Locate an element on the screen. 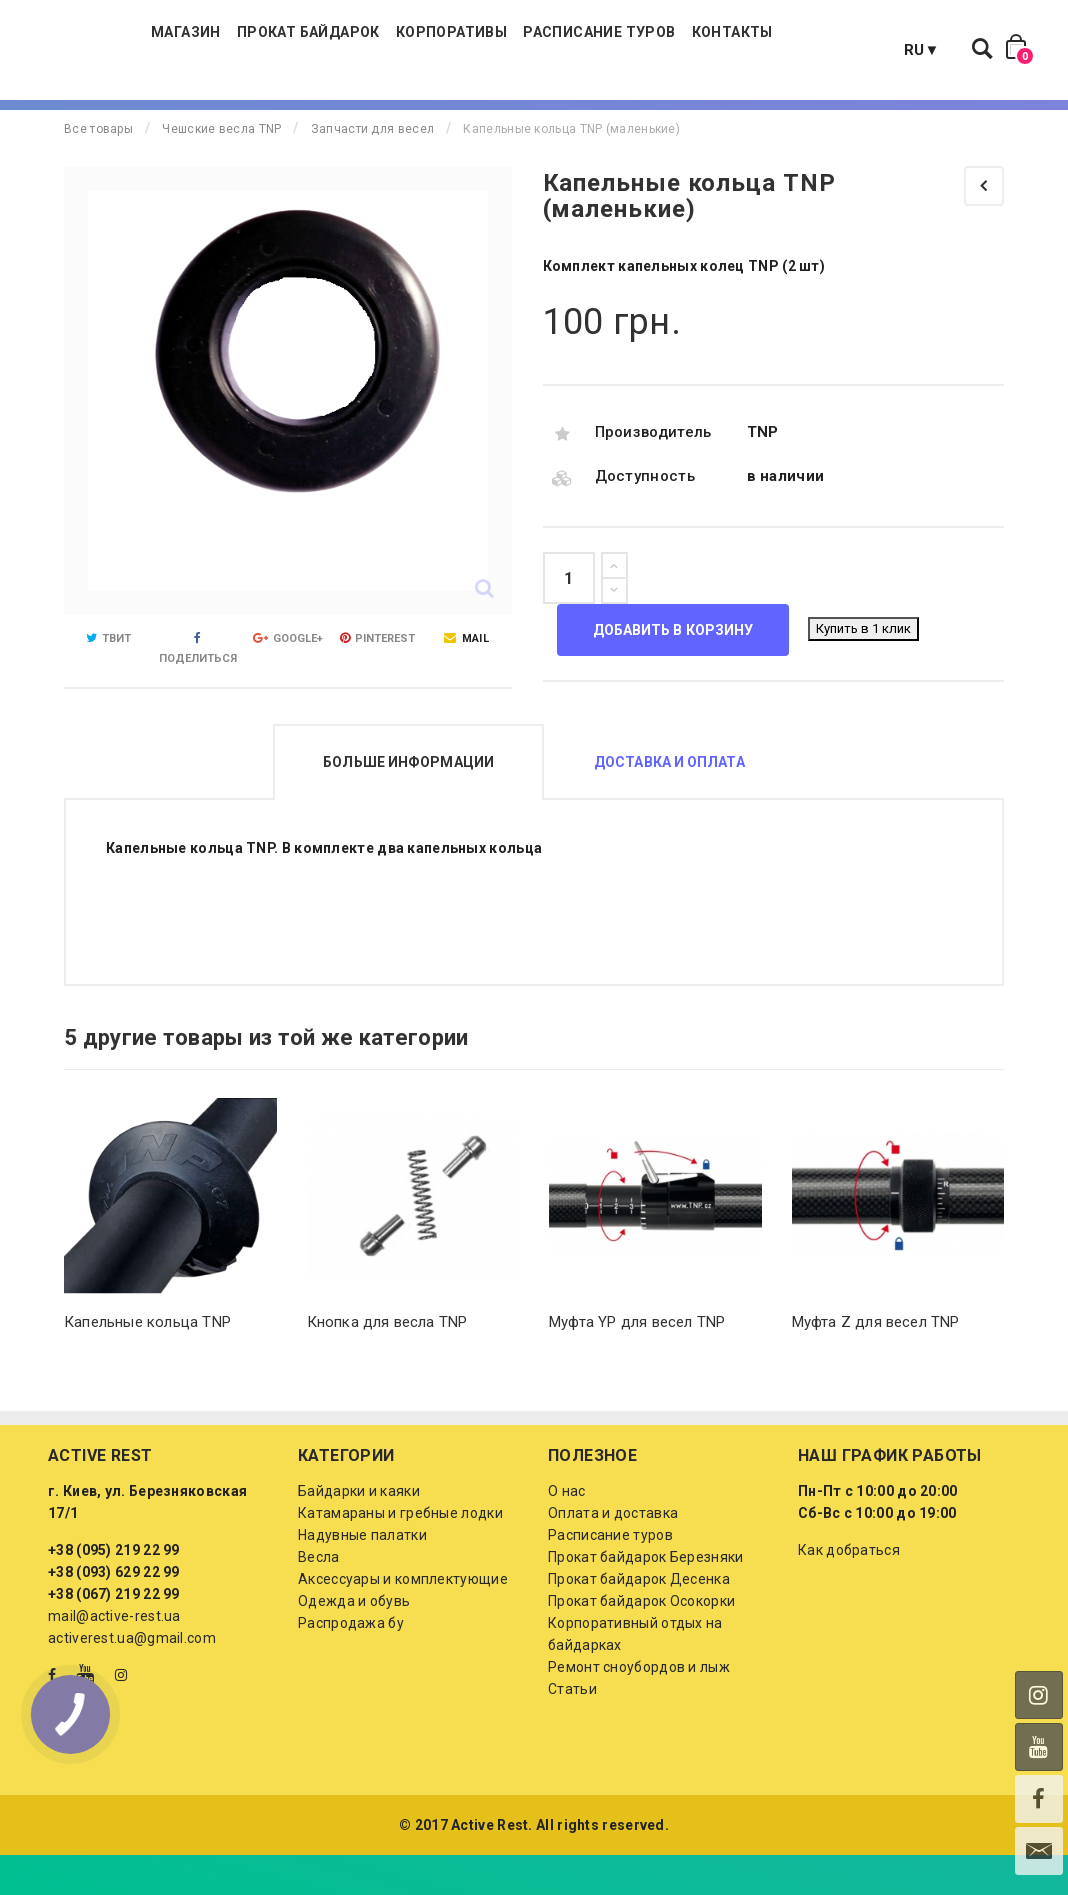  Кнопка для весла TNP is located at coordinates (387, 1362).